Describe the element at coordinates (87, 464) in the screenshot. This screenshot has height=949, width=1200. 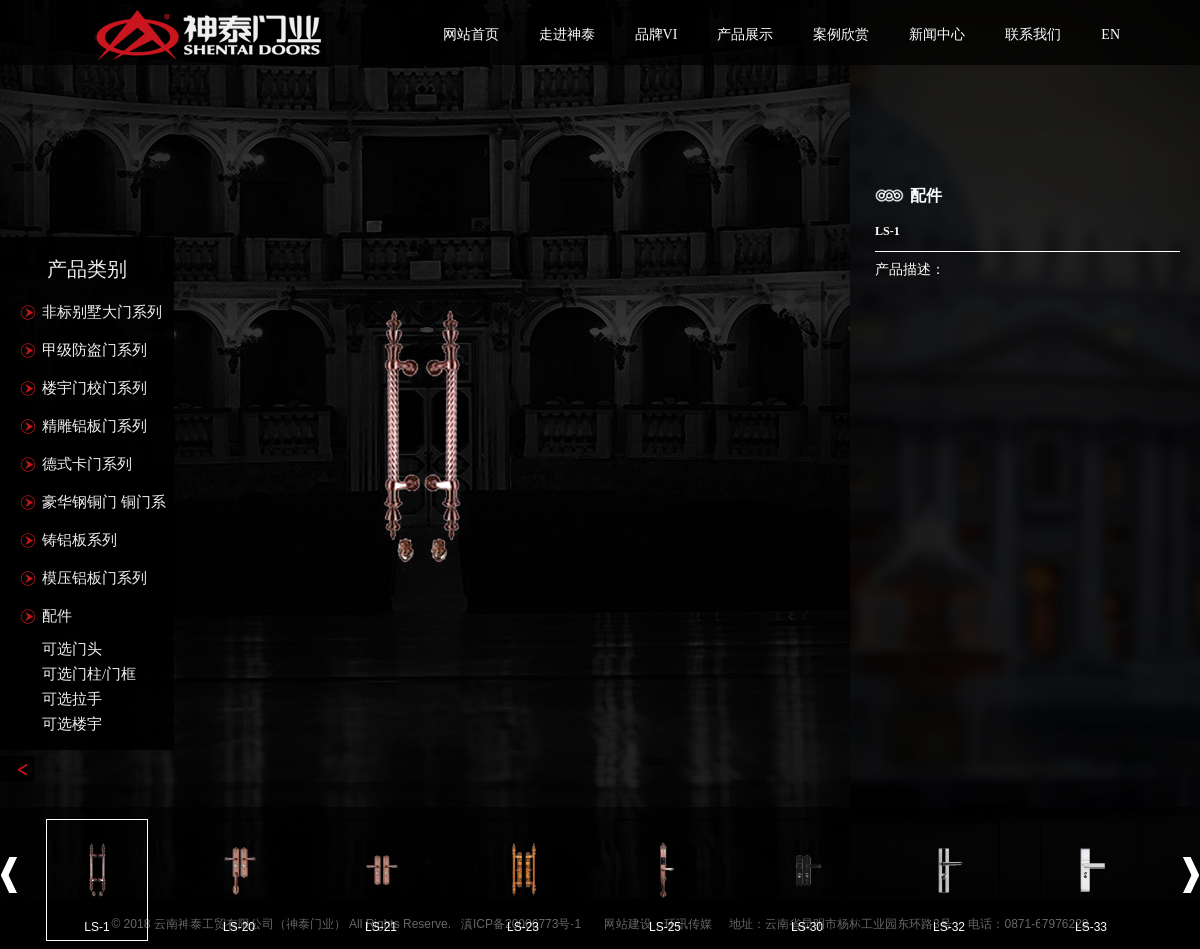
I see `德式卡门系列` at that location.